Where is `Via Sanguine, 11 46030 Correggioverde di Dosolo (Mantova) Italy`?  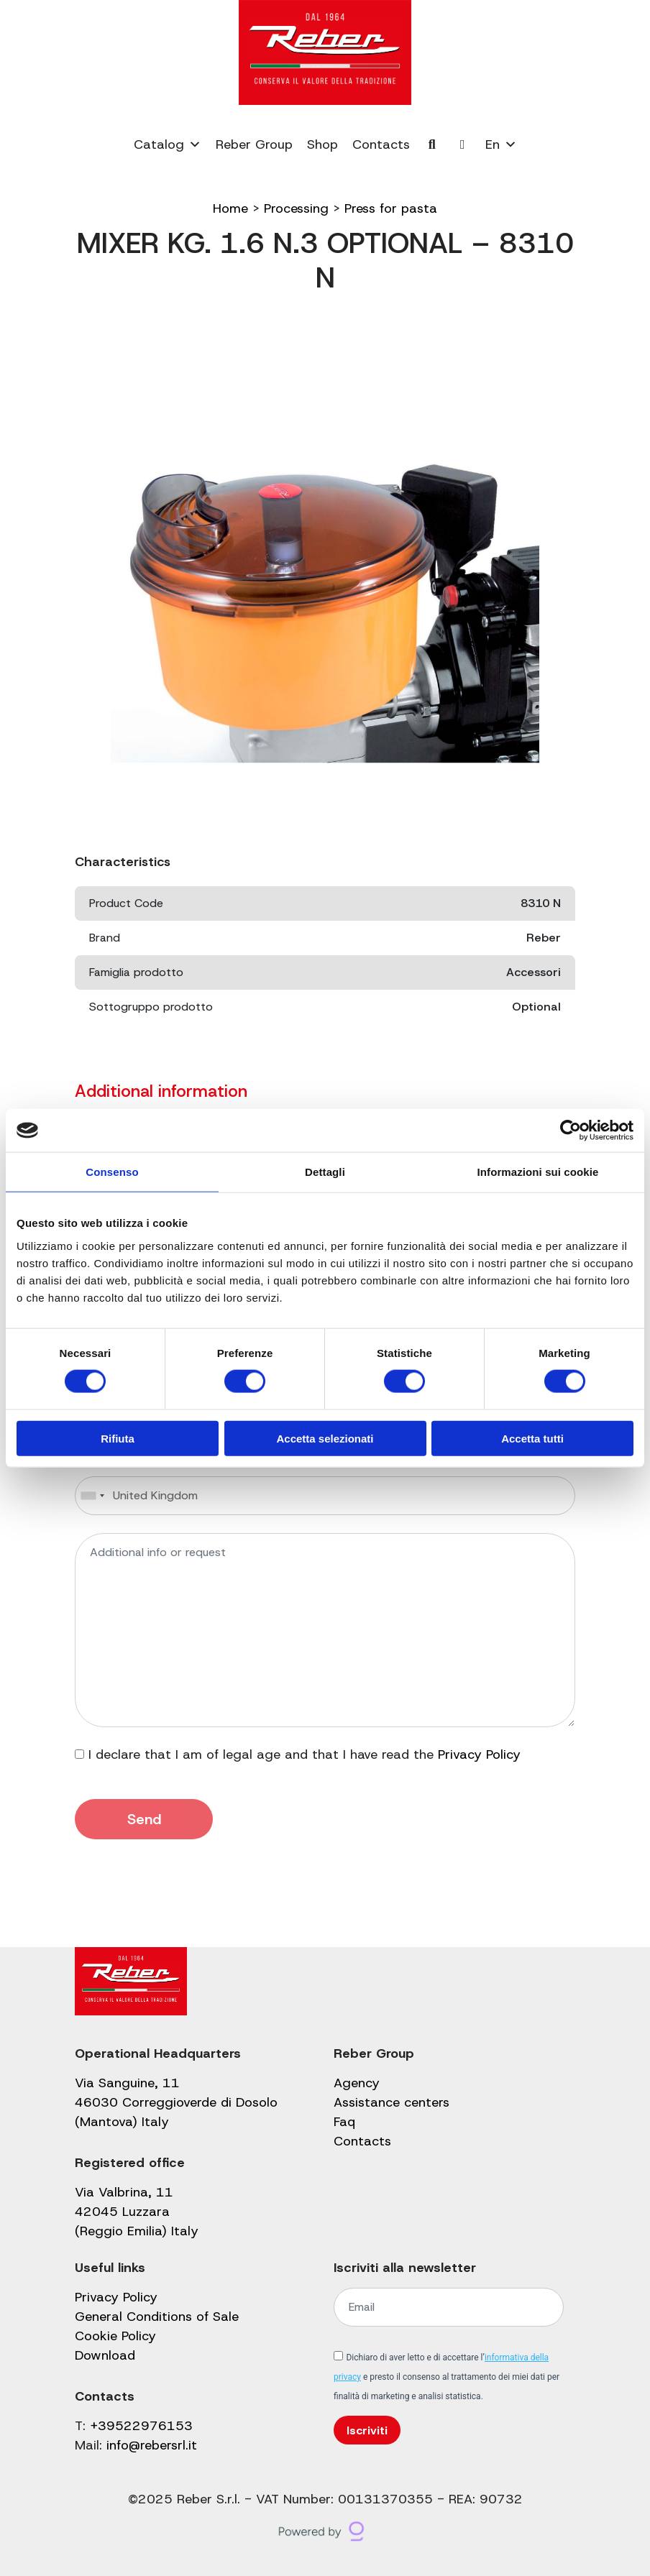
Via Sanguine, 11 46030 Correggioverde di Dosolo (Mantova) Italy is located at coordinates (176, 2102).